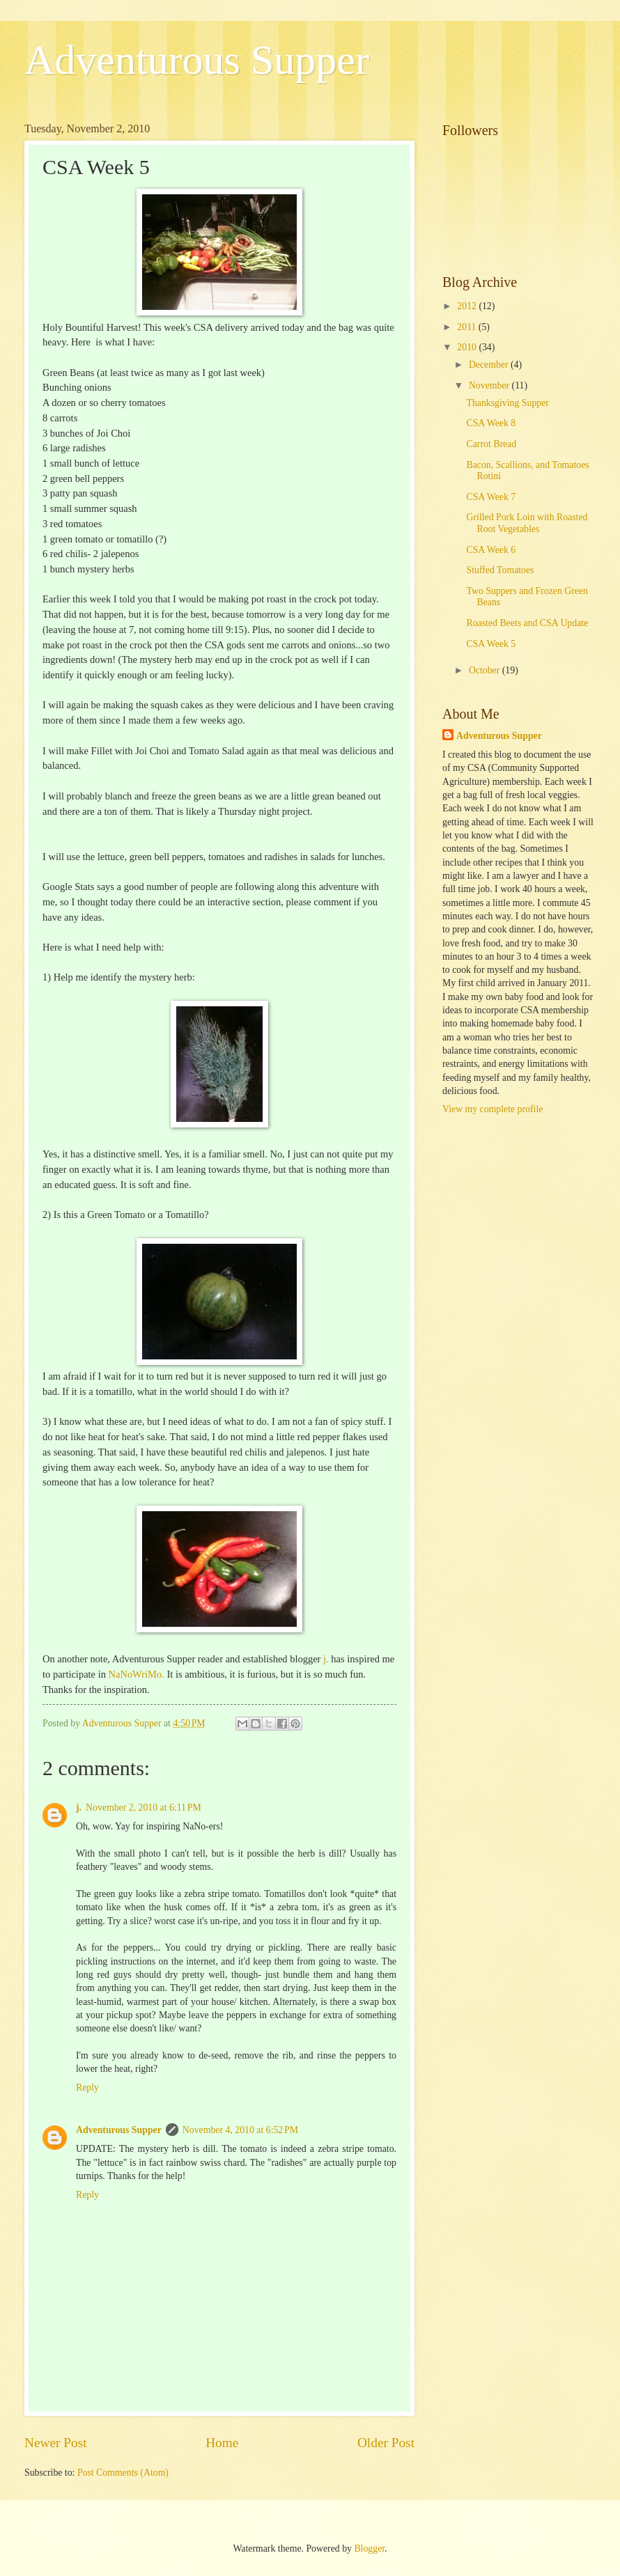 The width and height of the screenshot is (620, 2576). I want to click on November 4, 2010 at 6:52 PM, so click(240, 2130).